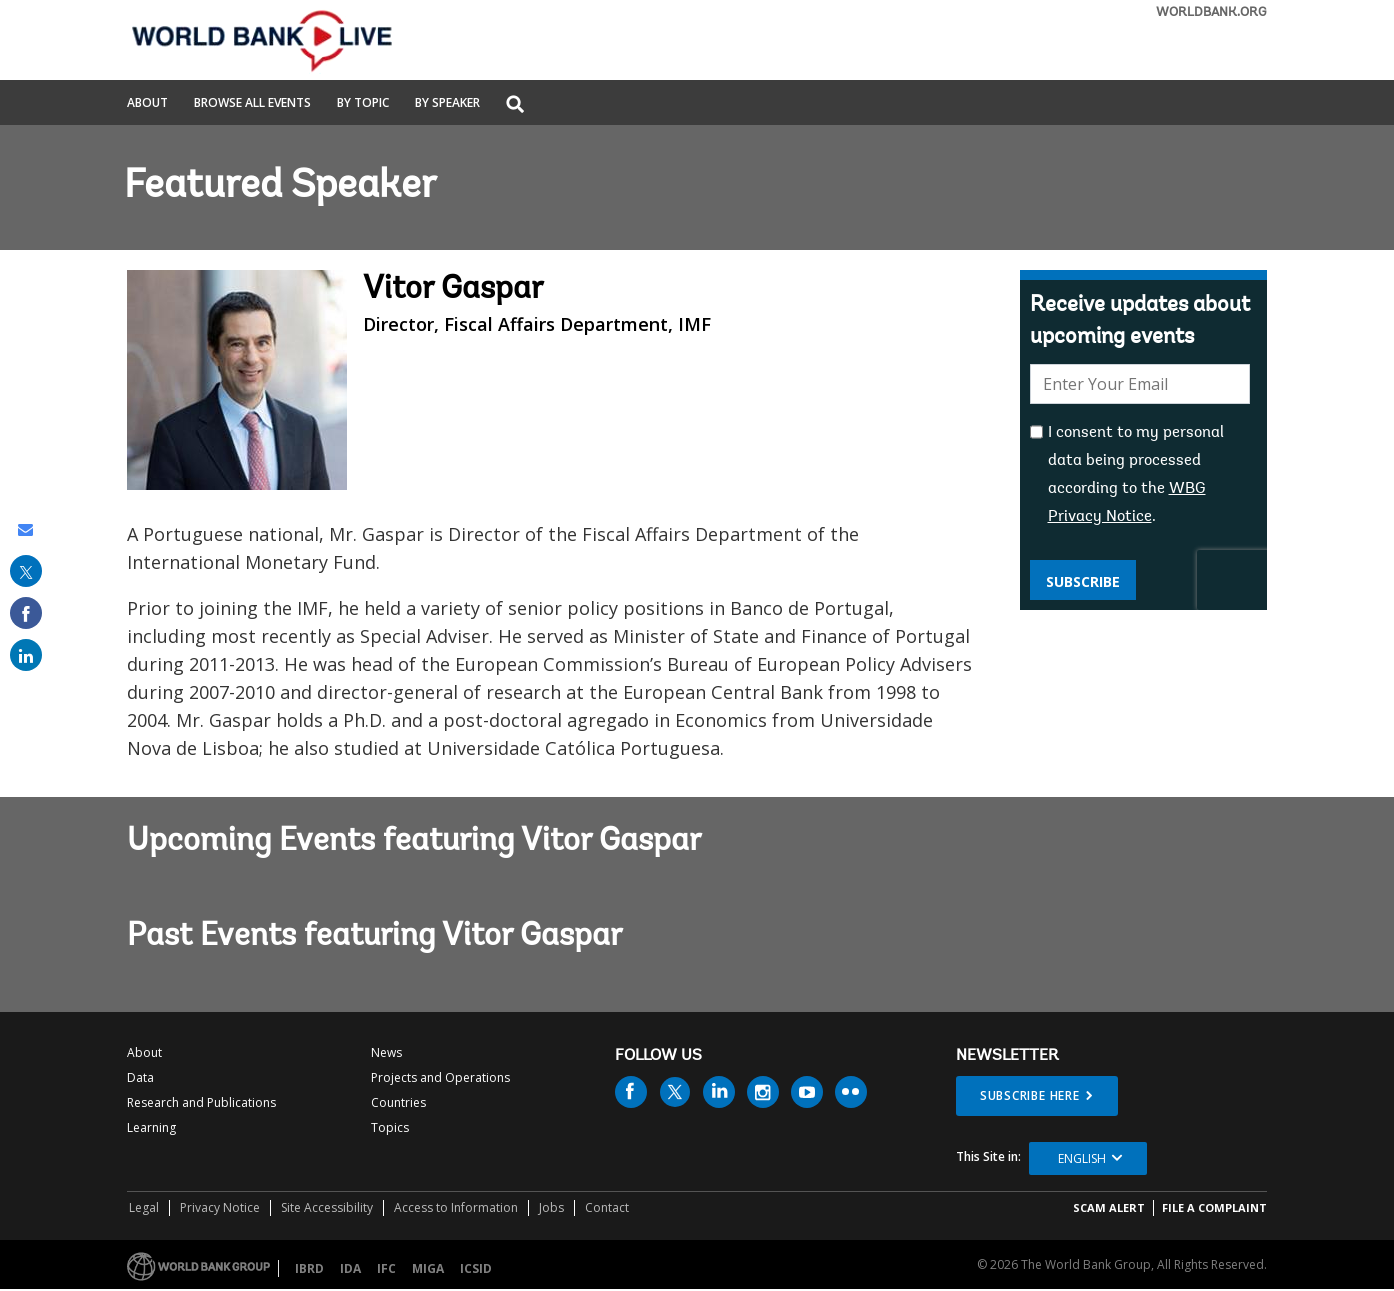 The width and height of the screenshot is (1394, 1291). What do you see at coordinates (327, 1207) in the screenshot?
I see `Site Accessibility` at bounding box center [327, 1207].